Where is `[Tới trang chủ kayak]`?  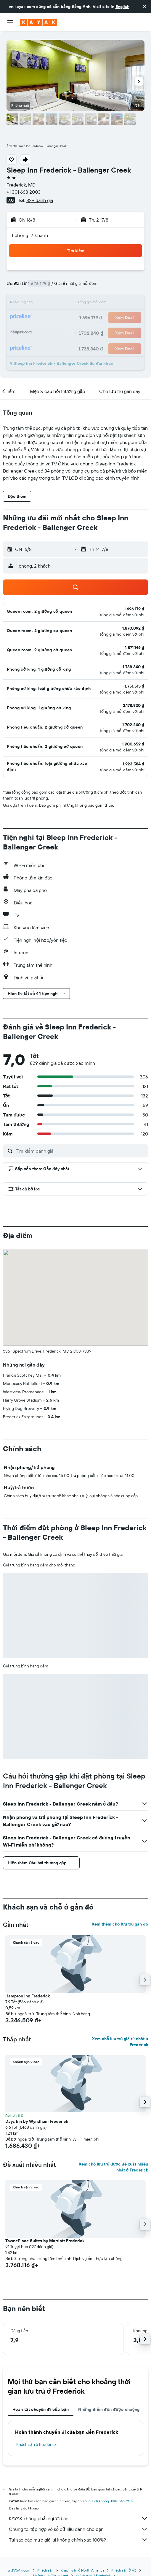 [Tới trang chủ kayak] is located at coordinates (38, 22).